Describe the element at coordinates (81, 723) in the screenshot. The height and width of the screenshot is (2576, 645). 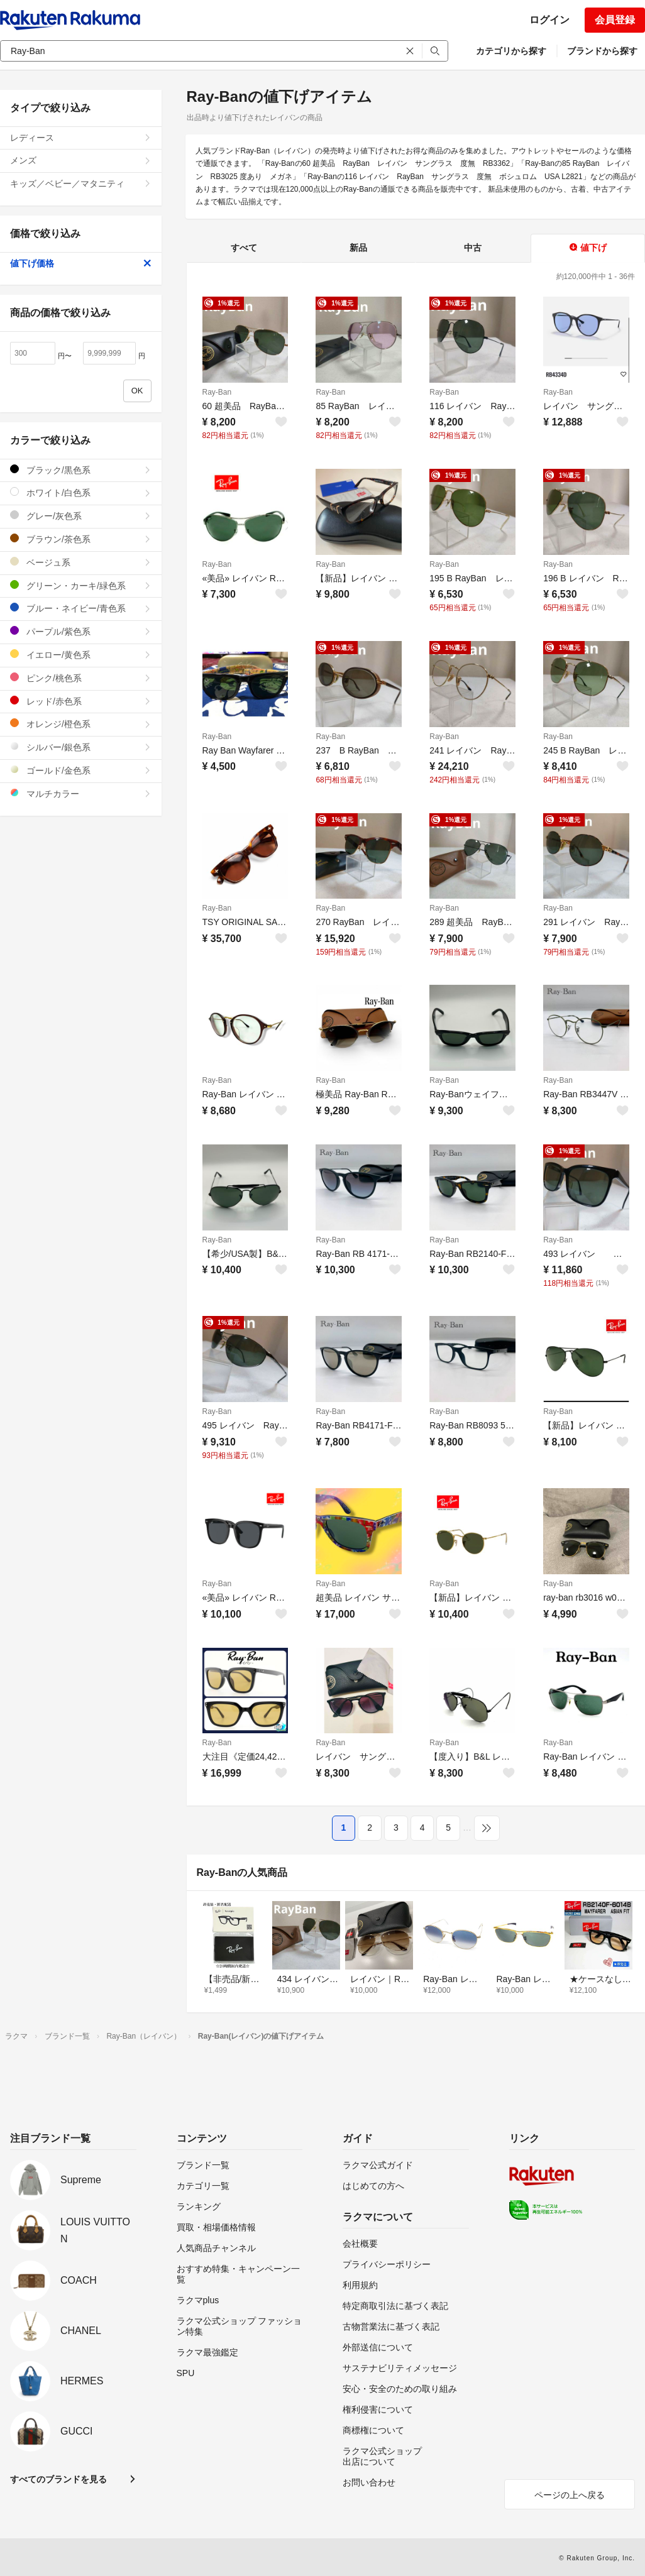
I see `オレンジ/橙色系` at that location.